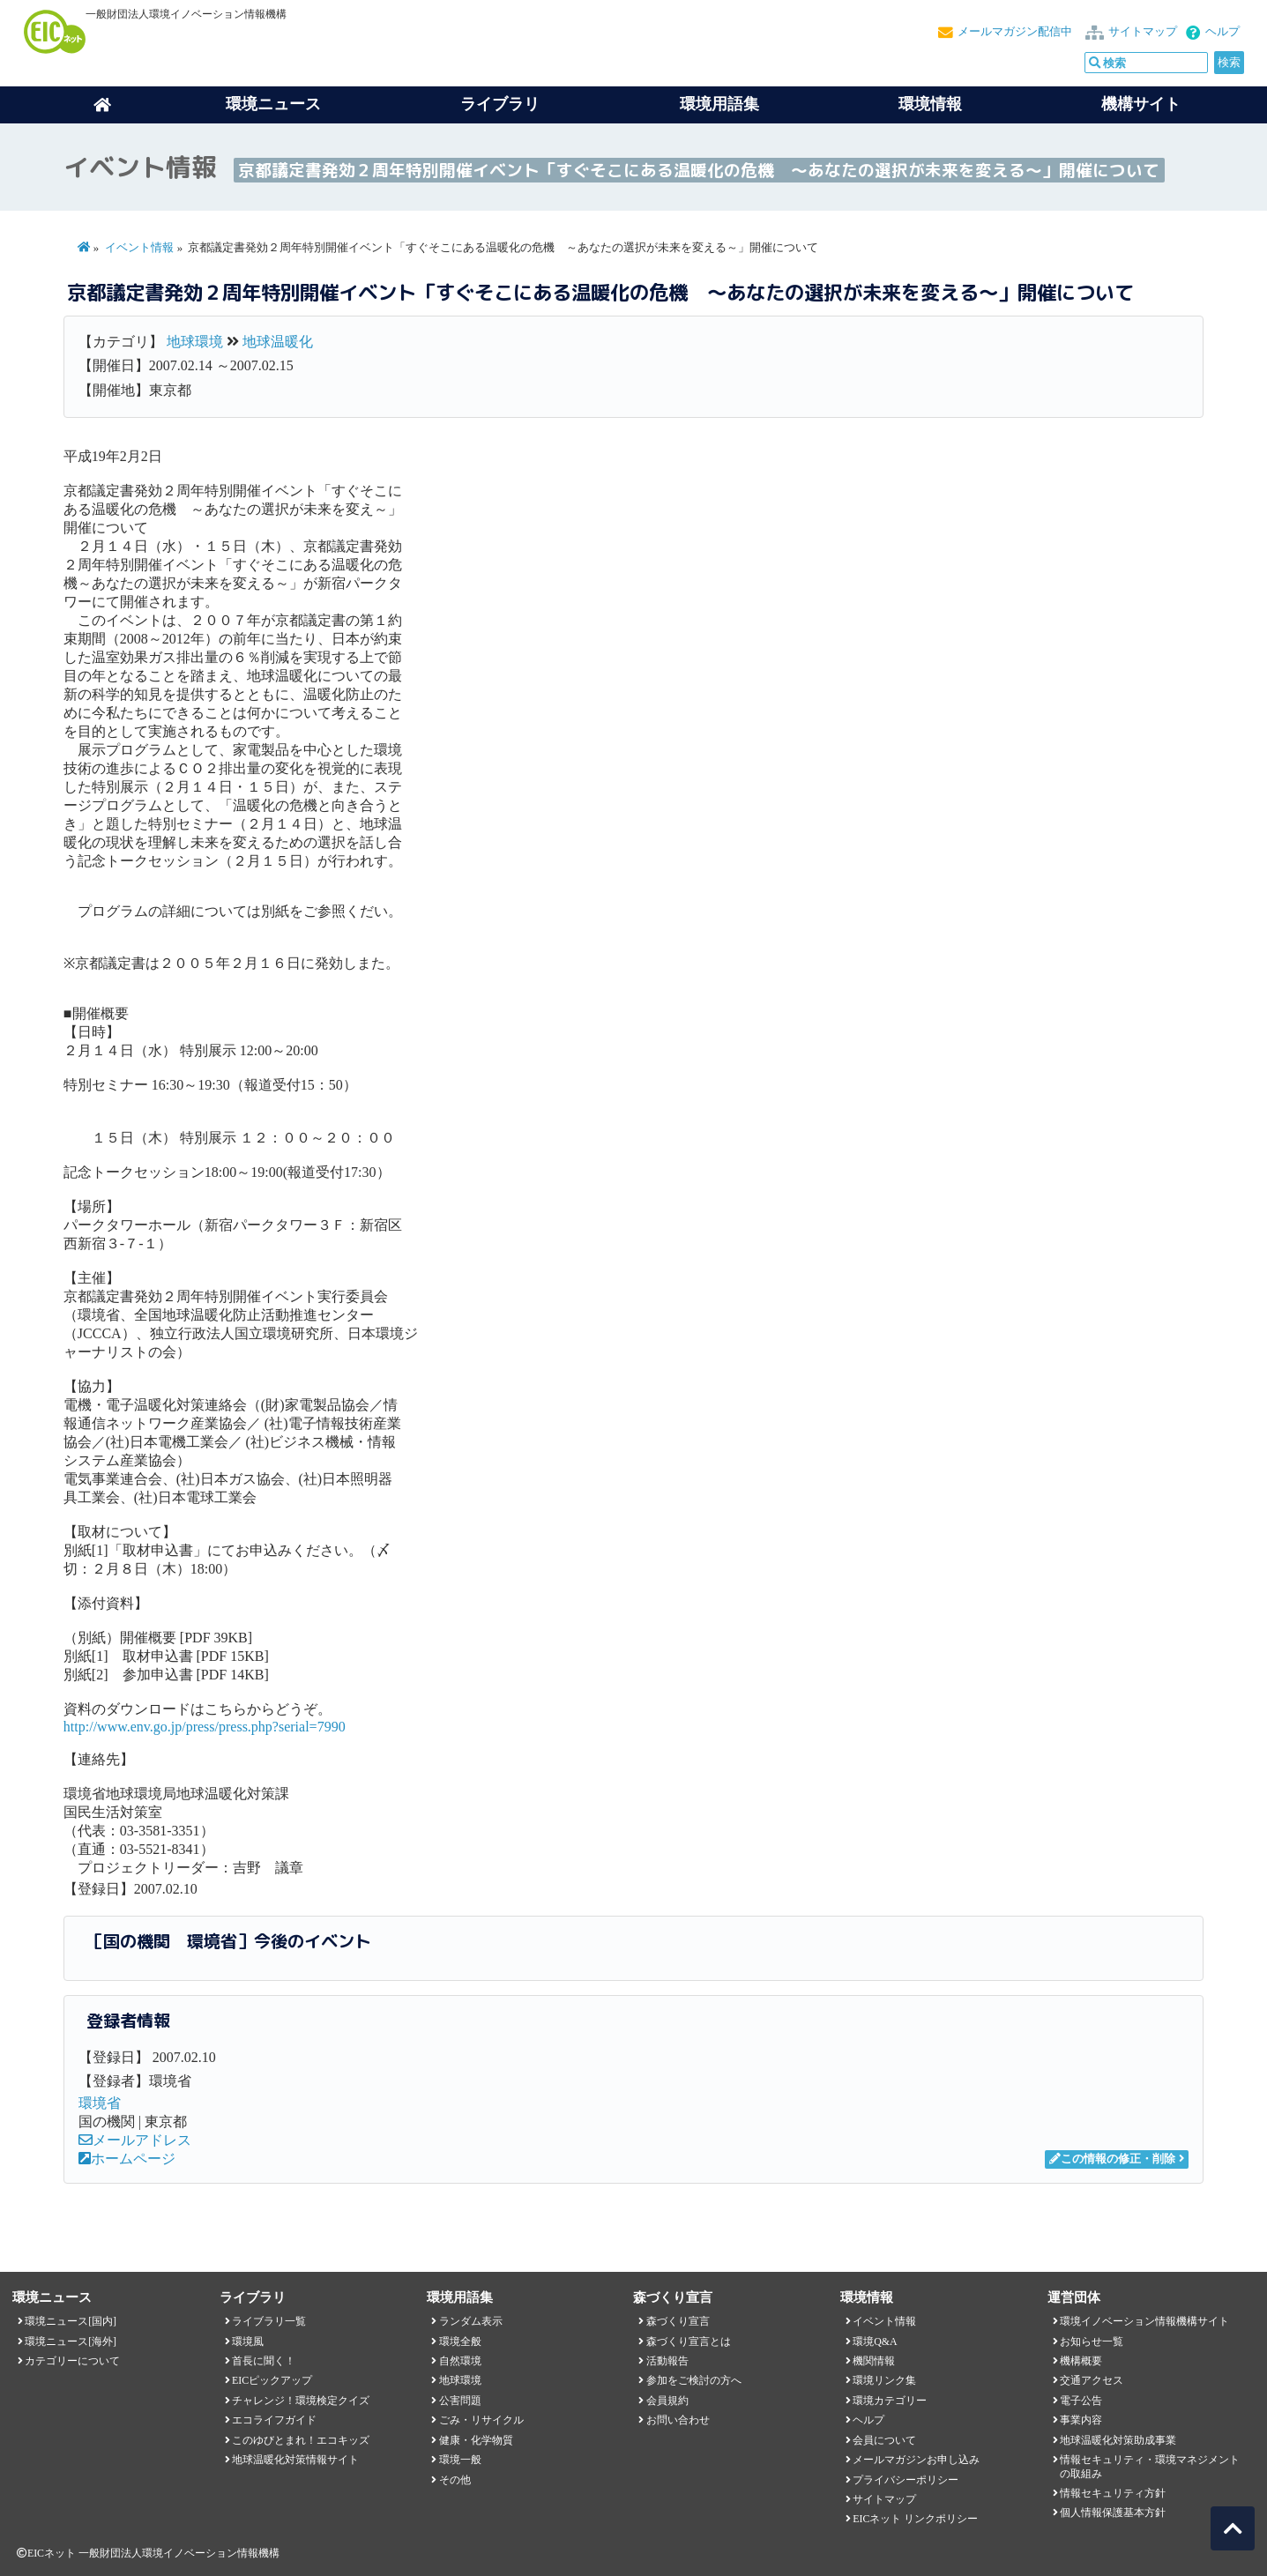 The image size is (1267, 2576). Describe the element at coordinates (481, 2420) in the screenshot. I see `ごみ・リサイクル` at that location.